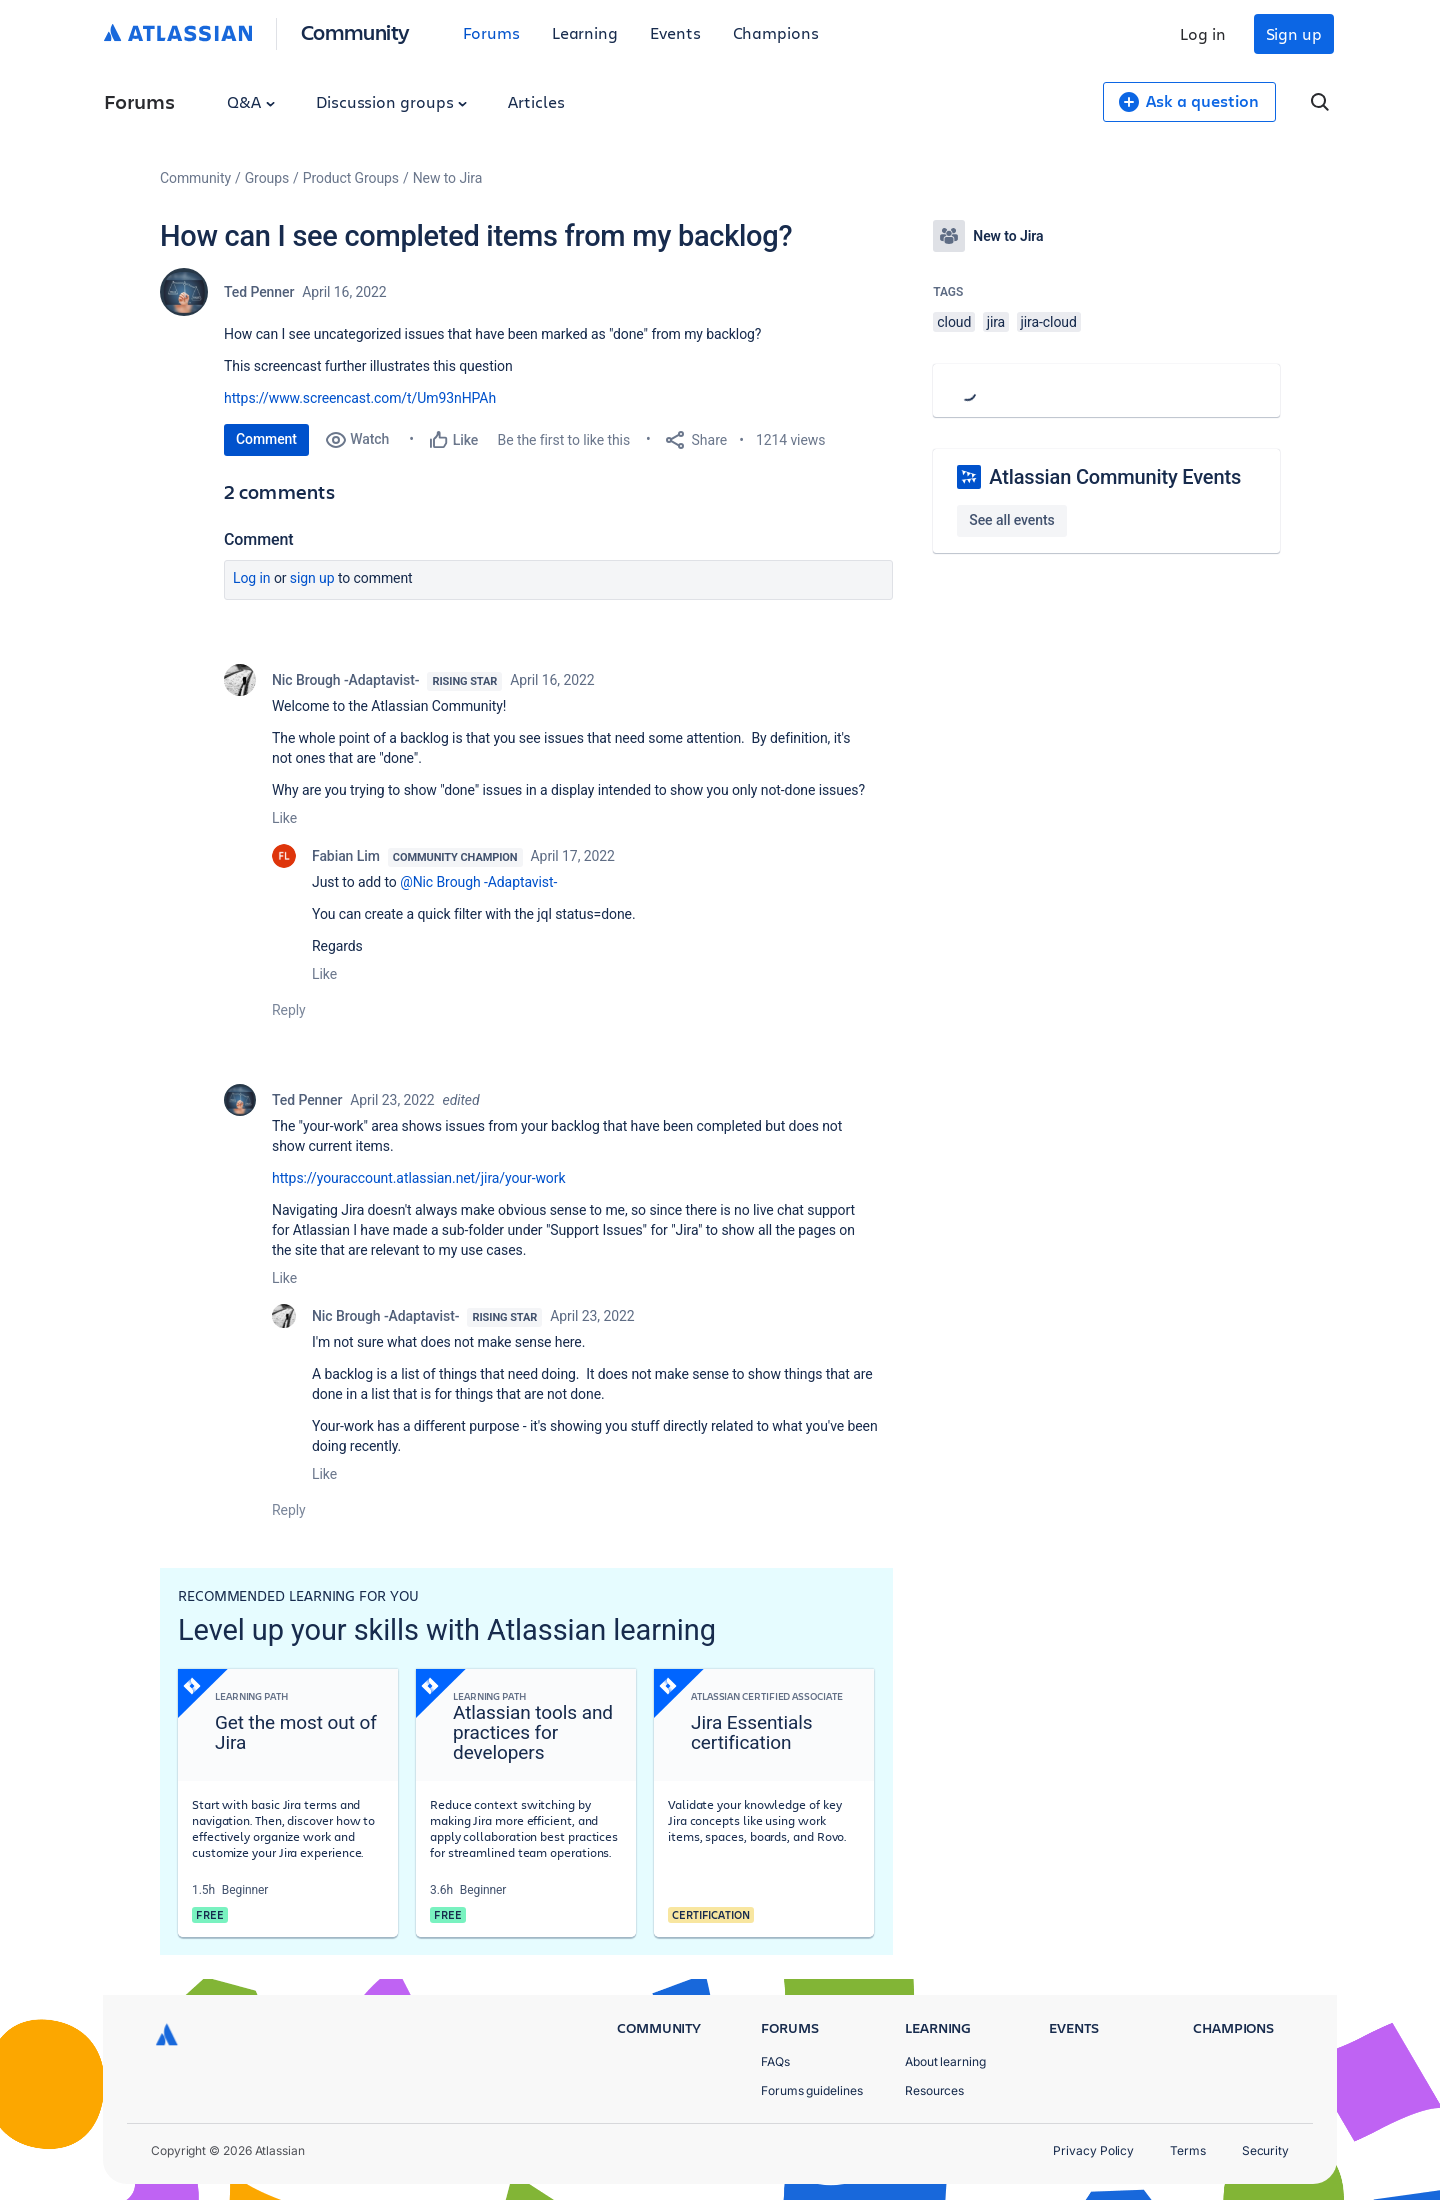 The width and height of the screenshot is (1440, 2200). What do you see at coordinates (346, 856) in the screenshot?
I see `Fabian Lim` at bounding box center [346, 856].